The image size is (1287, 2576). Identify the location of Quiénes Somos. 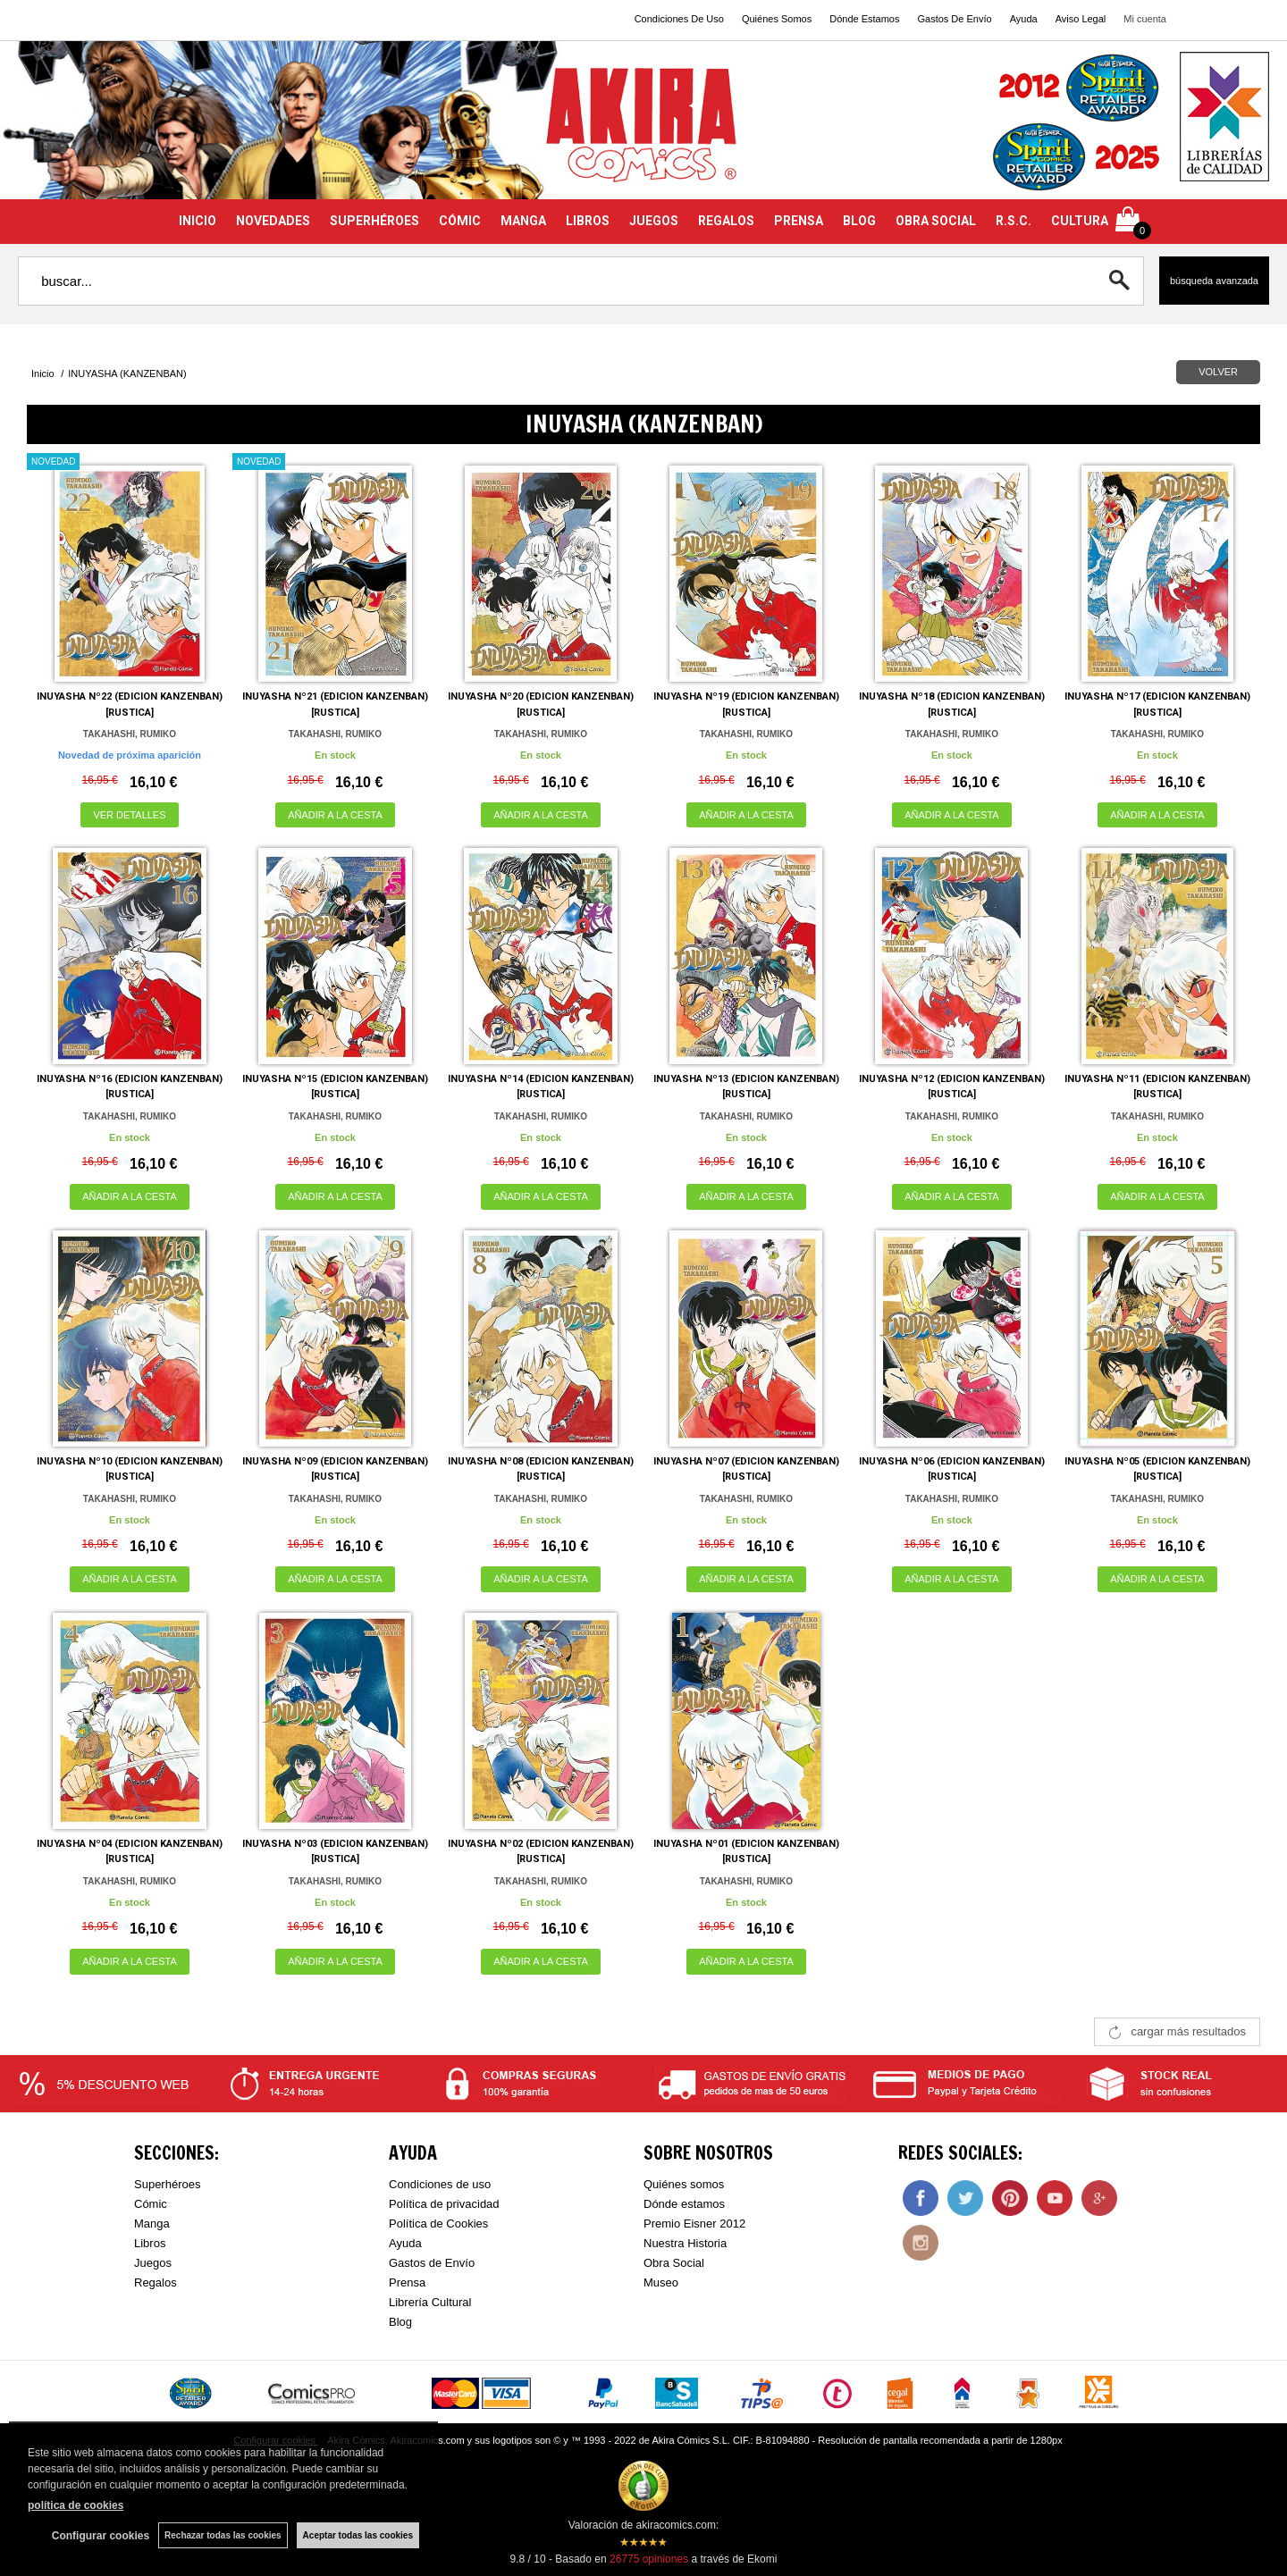
(777, 18).